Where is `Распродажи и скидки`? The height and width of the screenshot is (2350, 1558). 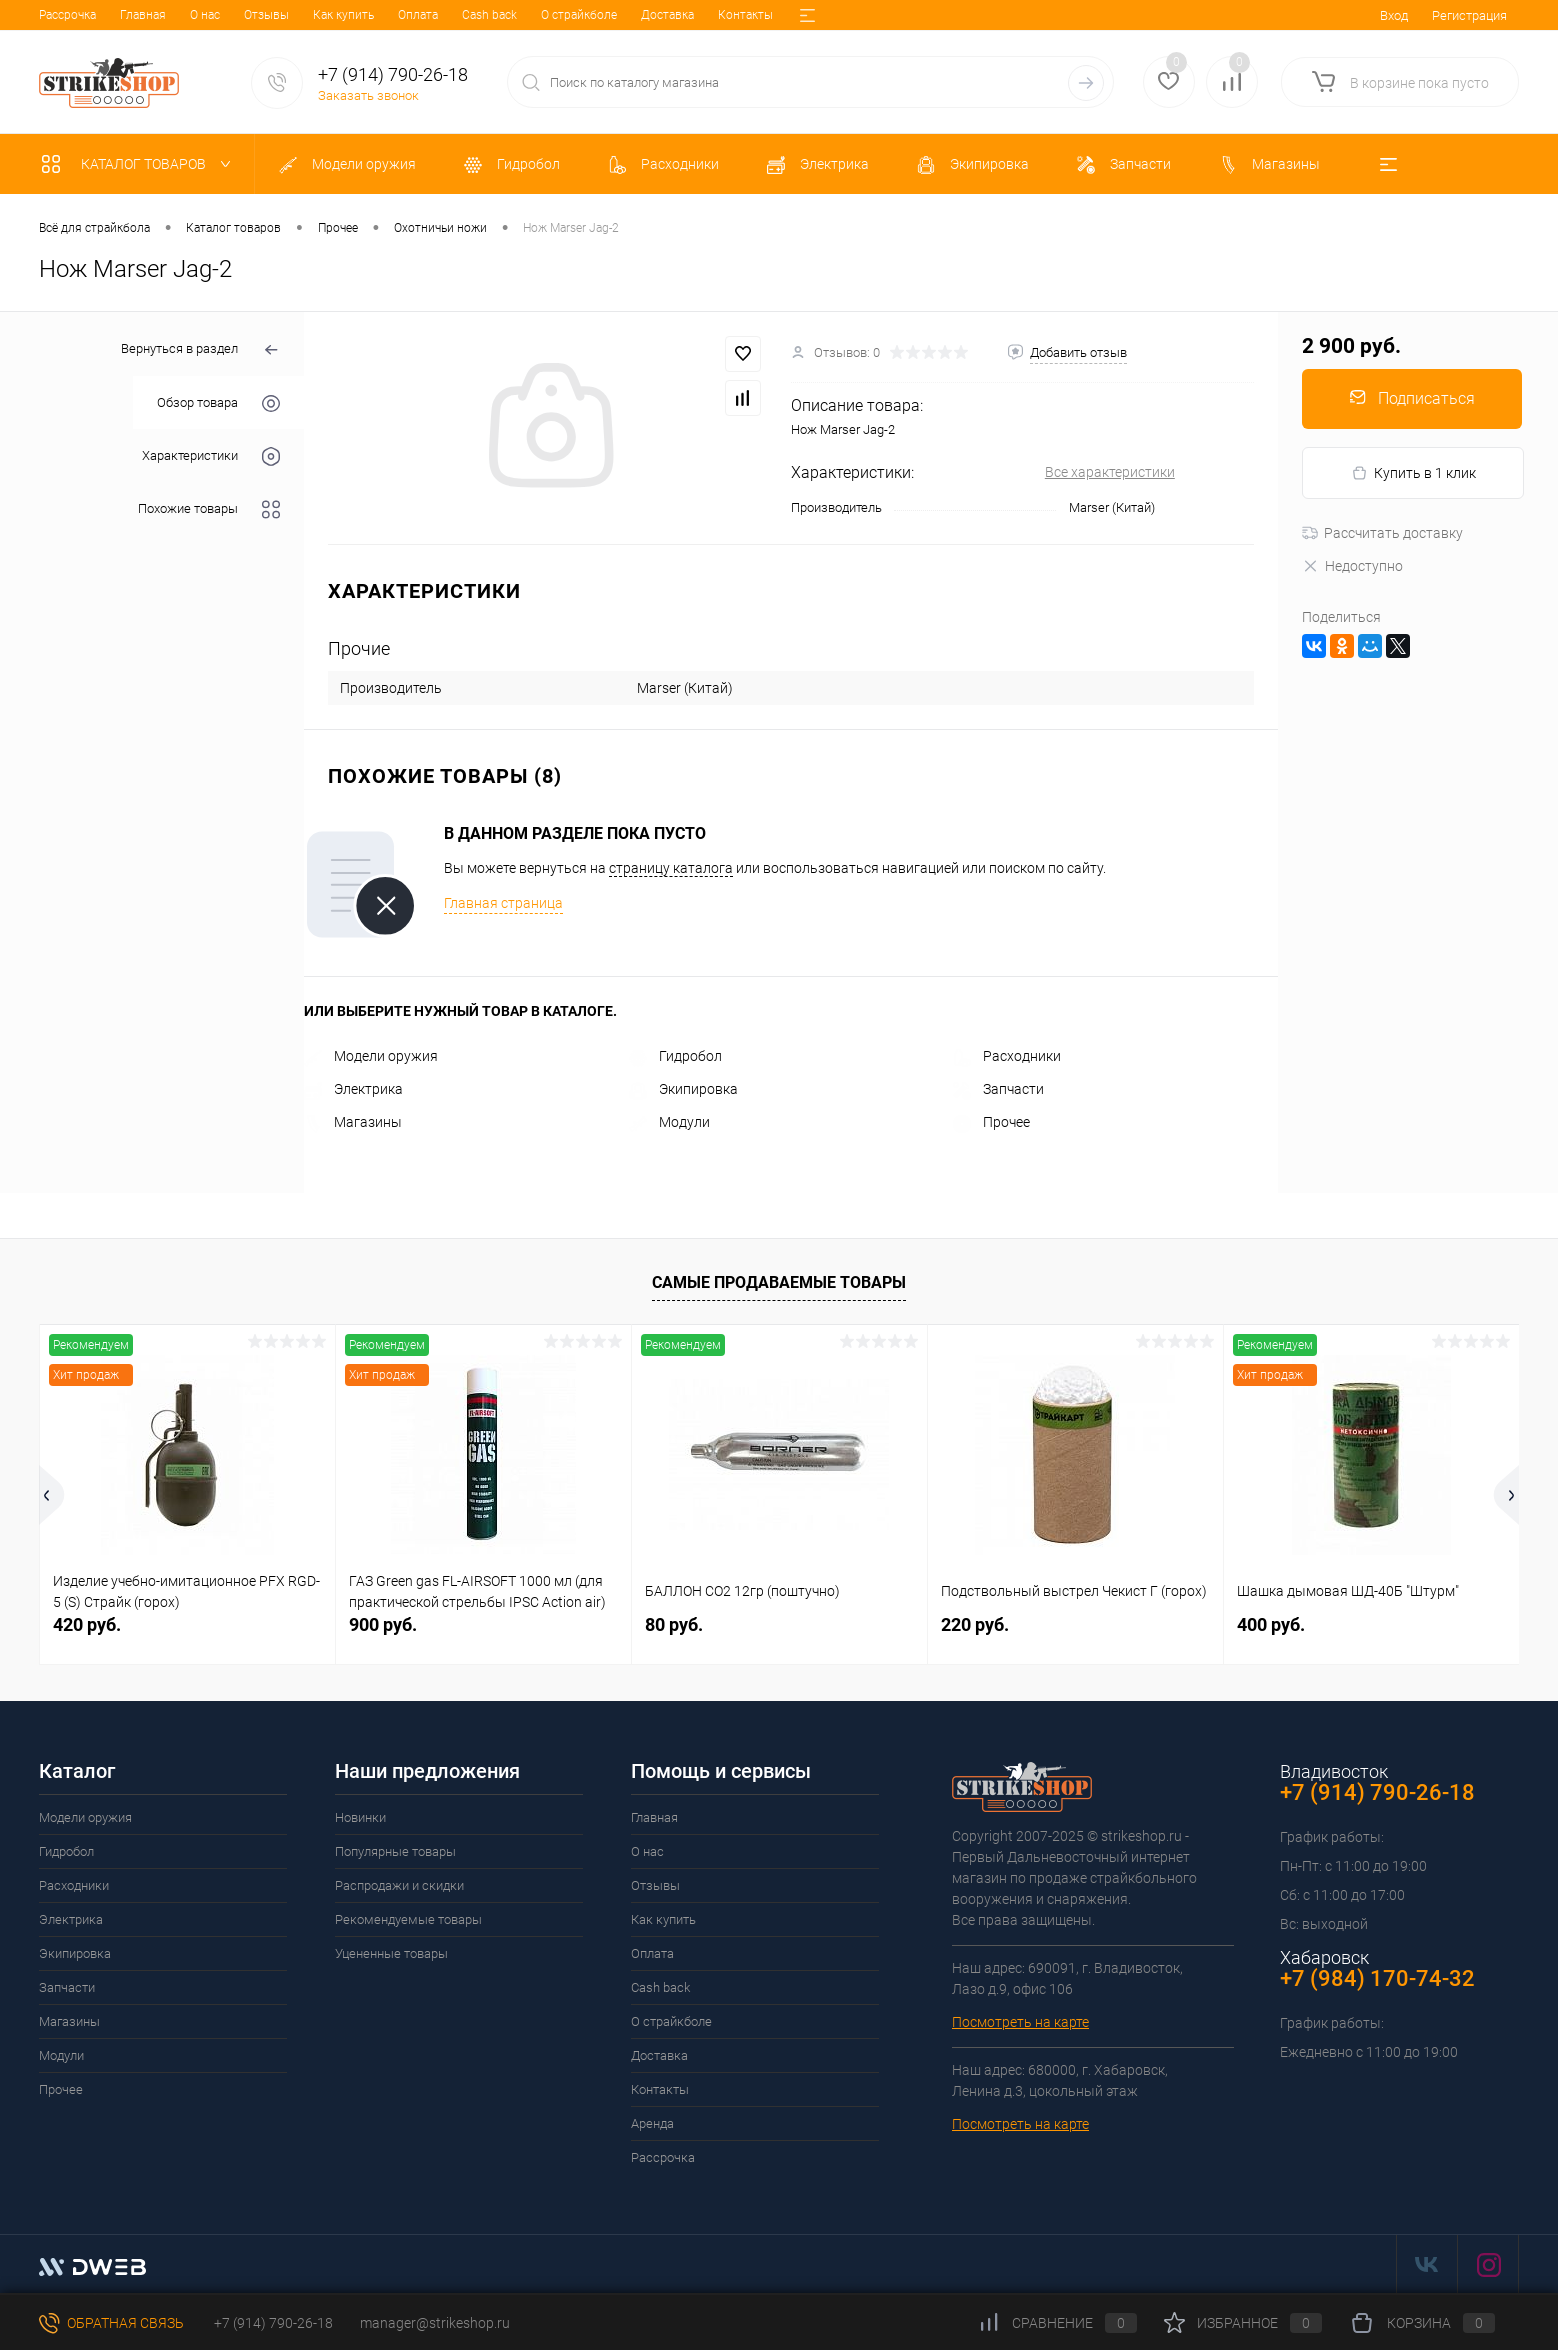 Распродажи и скидки is located at coordinates (399, 1885).